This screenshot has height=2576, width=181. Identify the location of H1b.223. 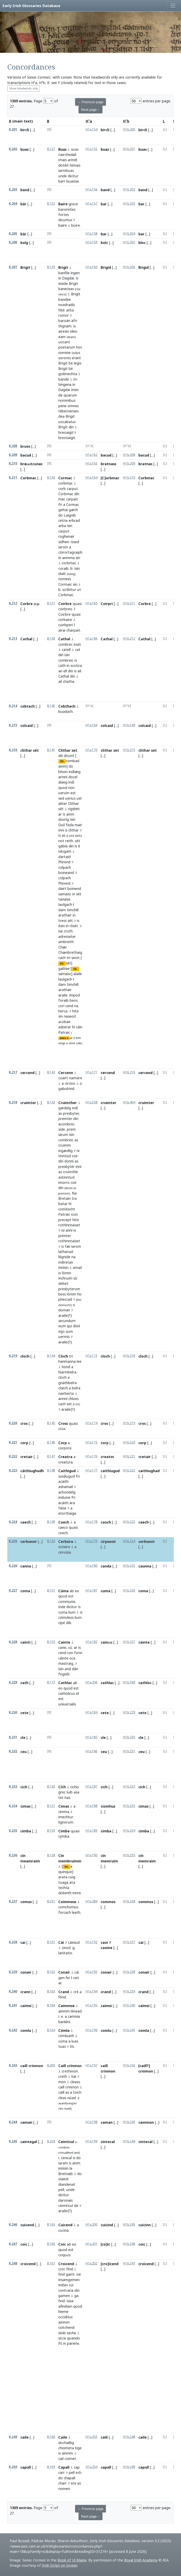
(129, 1522).